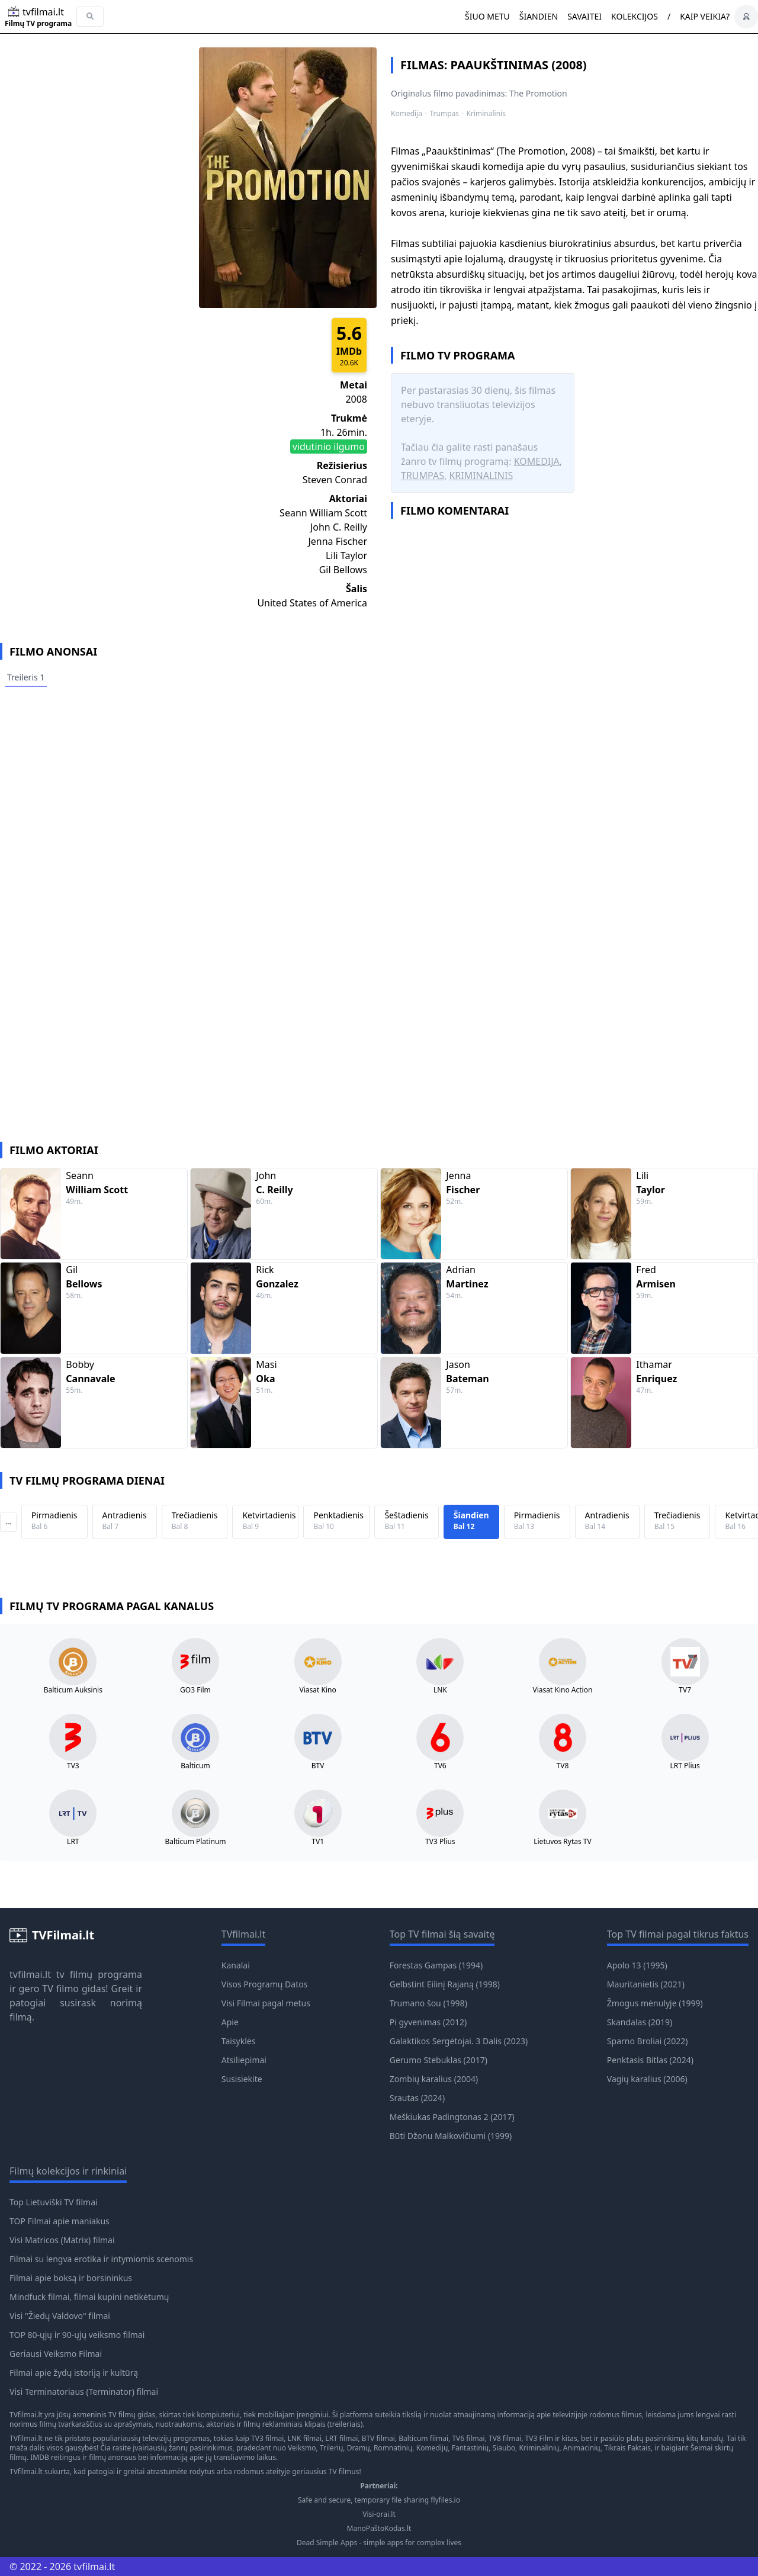 The width and height of the screenshot is (758, 2576). What do you see at coordinates (646, 1984) in the screenshot?
I see `Mauritanietis (2021)` at bounding box center [646, 1984].